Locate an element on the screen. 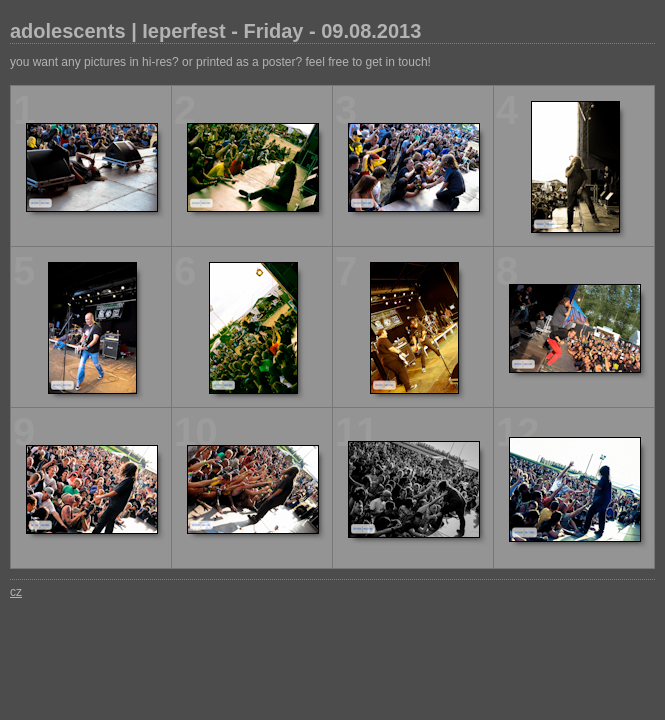  adolescents | Ieperfest - Friday - 09.08.2013 is located at coordinates (215, 31).